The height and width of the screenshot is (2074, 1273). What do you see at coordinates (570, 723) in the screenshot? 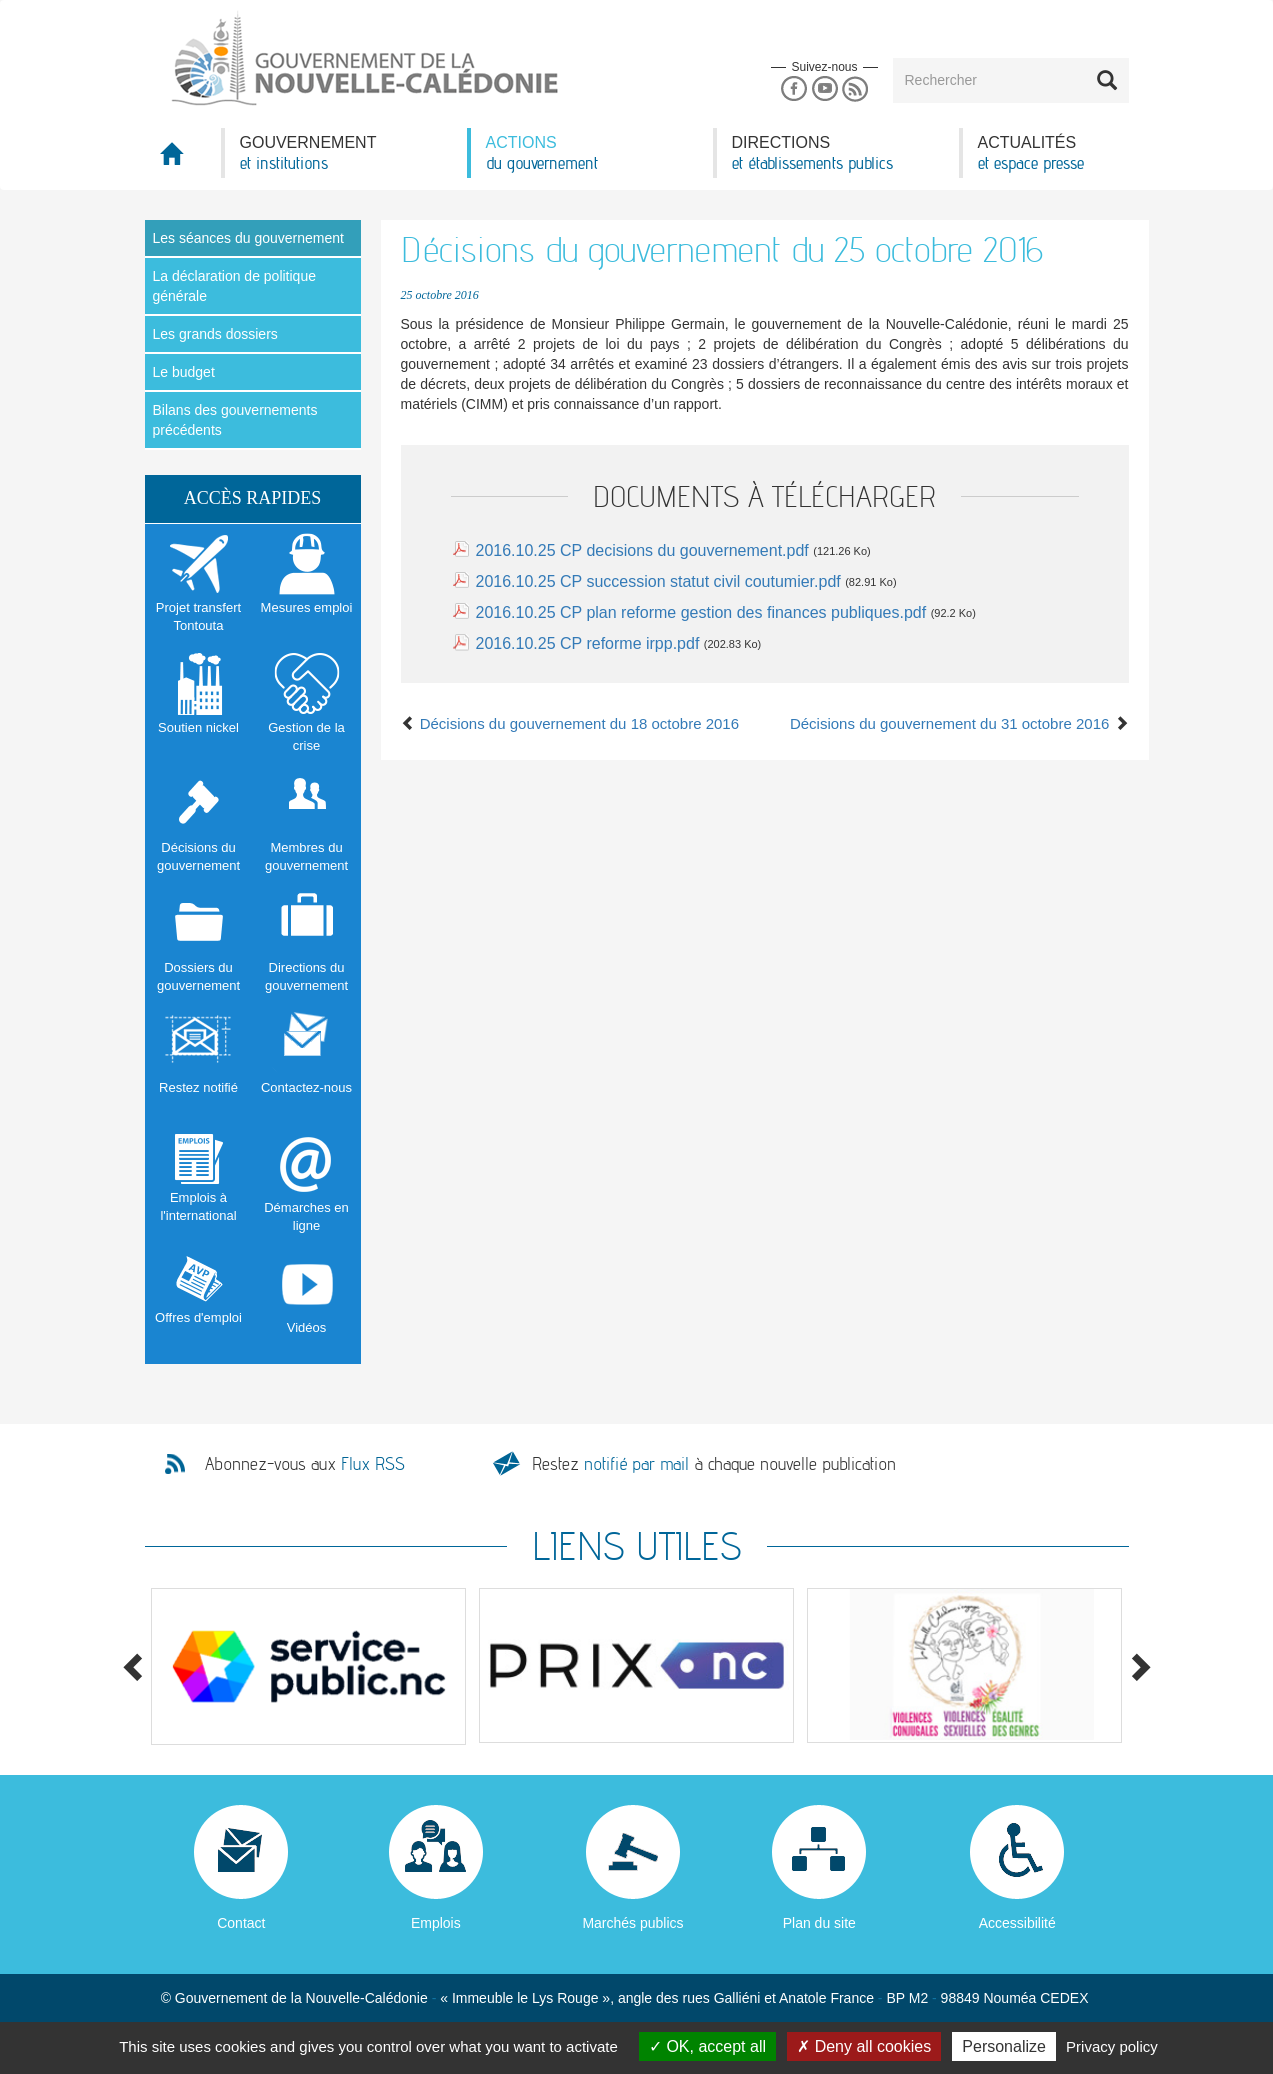
I see `Décisions du gouvernement du 18 octobre 2016` at bounding box center [570, 723].